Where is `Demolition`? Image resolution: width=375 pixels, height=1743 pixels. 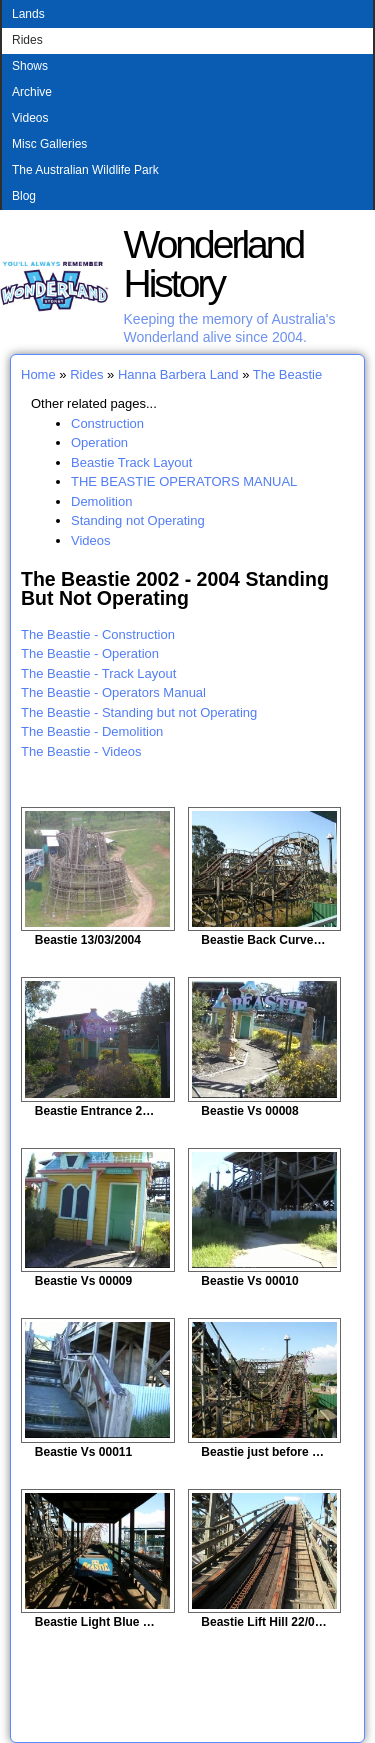
Demolition is located at coordinates (101, 501).